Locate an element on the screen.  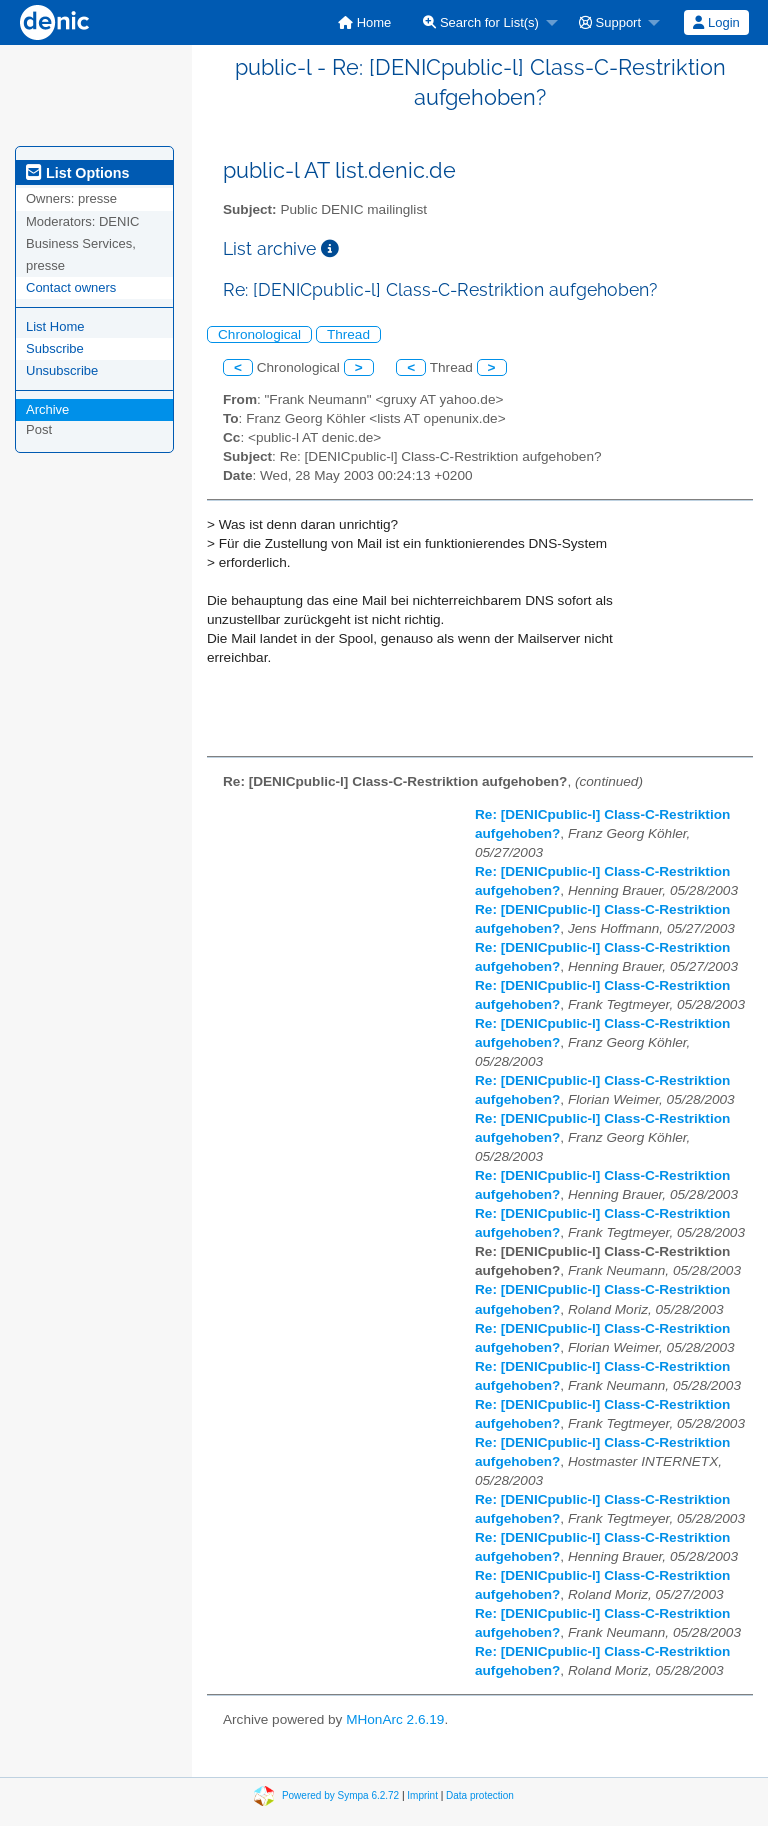
Chronological is located at coordinates (259, 334).